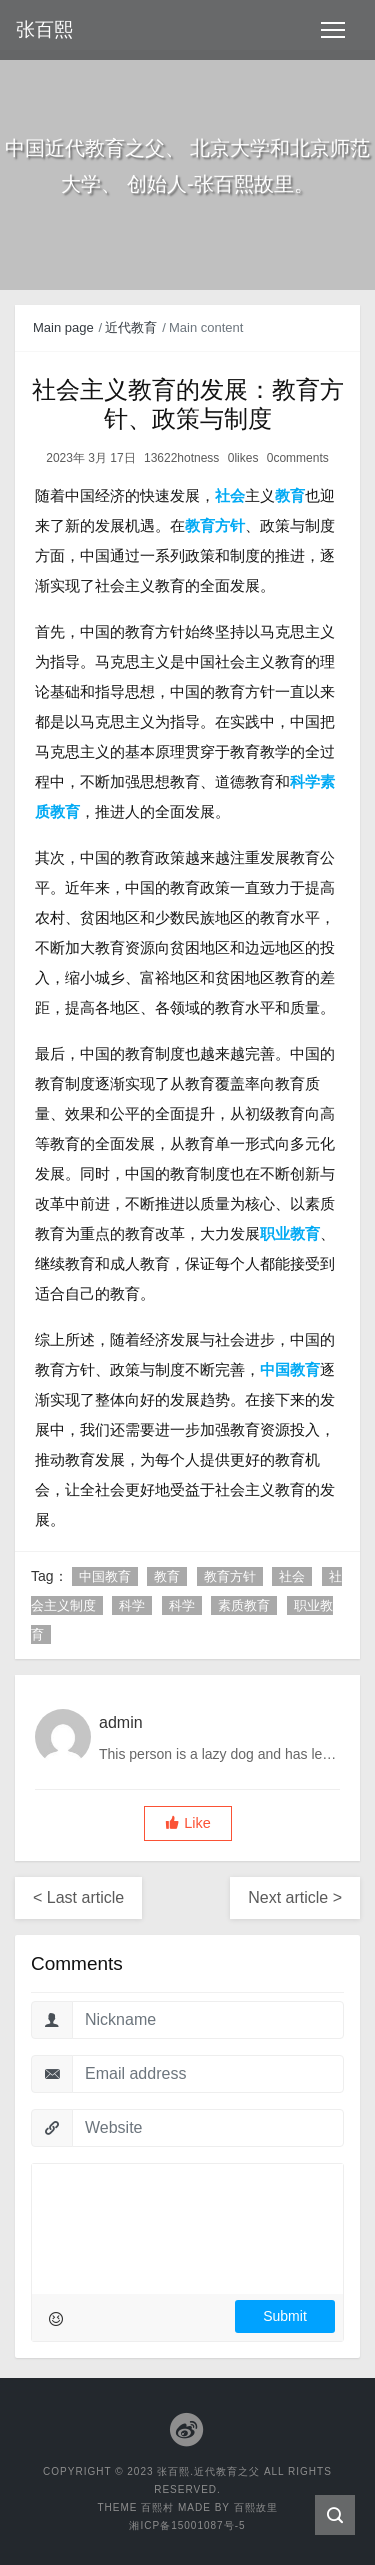 The image size is (375, 2565). What do you see at coordinates (105, 1576) in the screenshot?
I see `中国教育` at bounding box center [105, 1576].